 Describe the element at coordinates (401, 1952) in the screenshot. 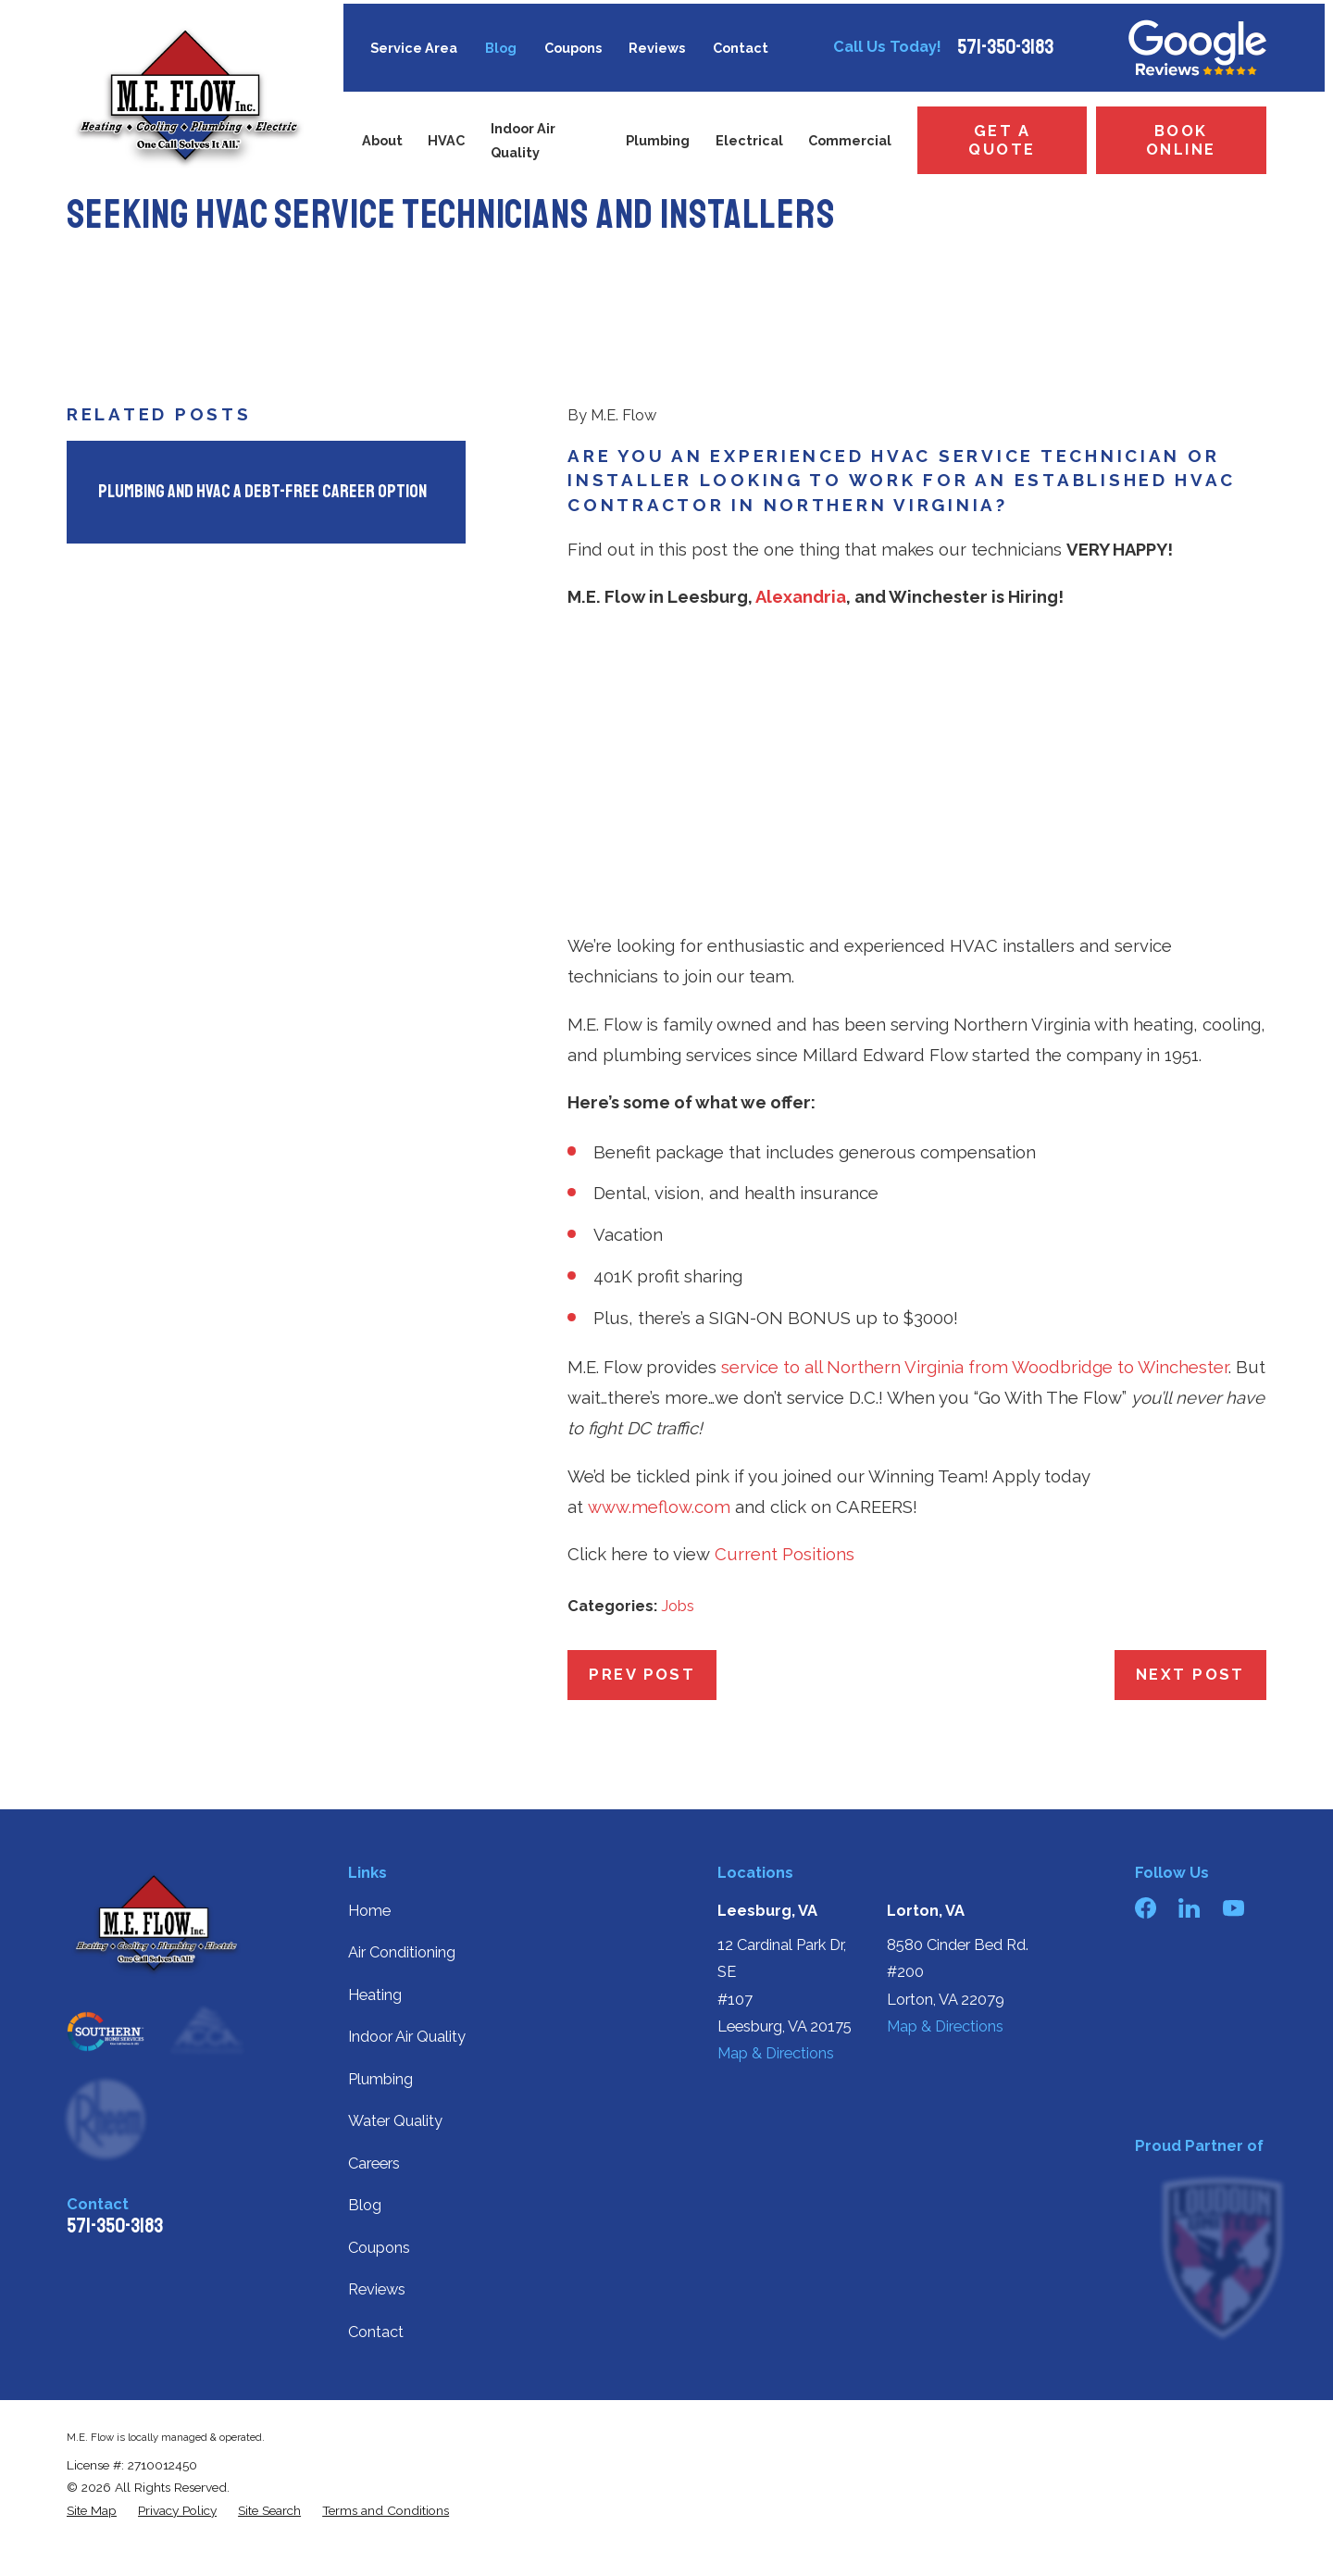

I see `Air Conditioning` at that location.